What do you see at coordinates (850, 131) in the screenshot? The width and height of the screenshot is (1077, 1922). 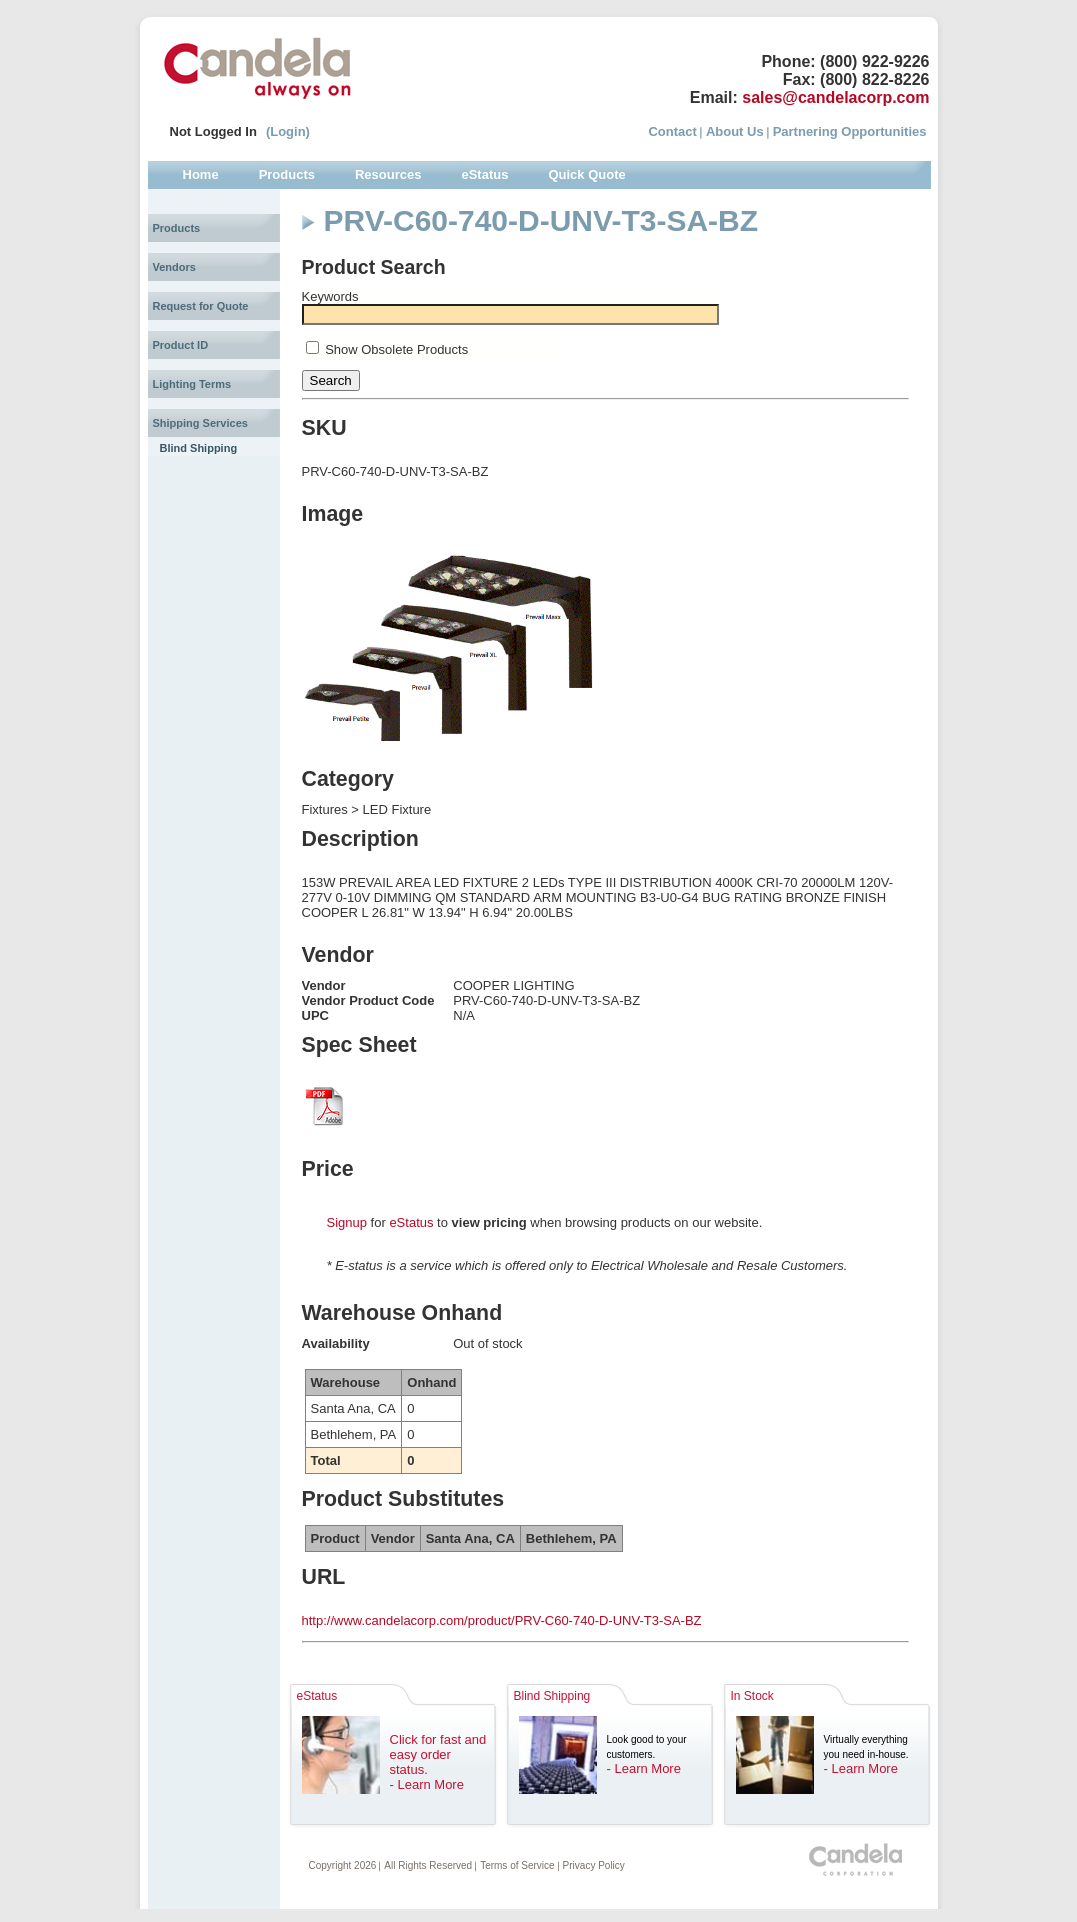 I see `Partnering Opportunities` at bounding box center [850, 131].